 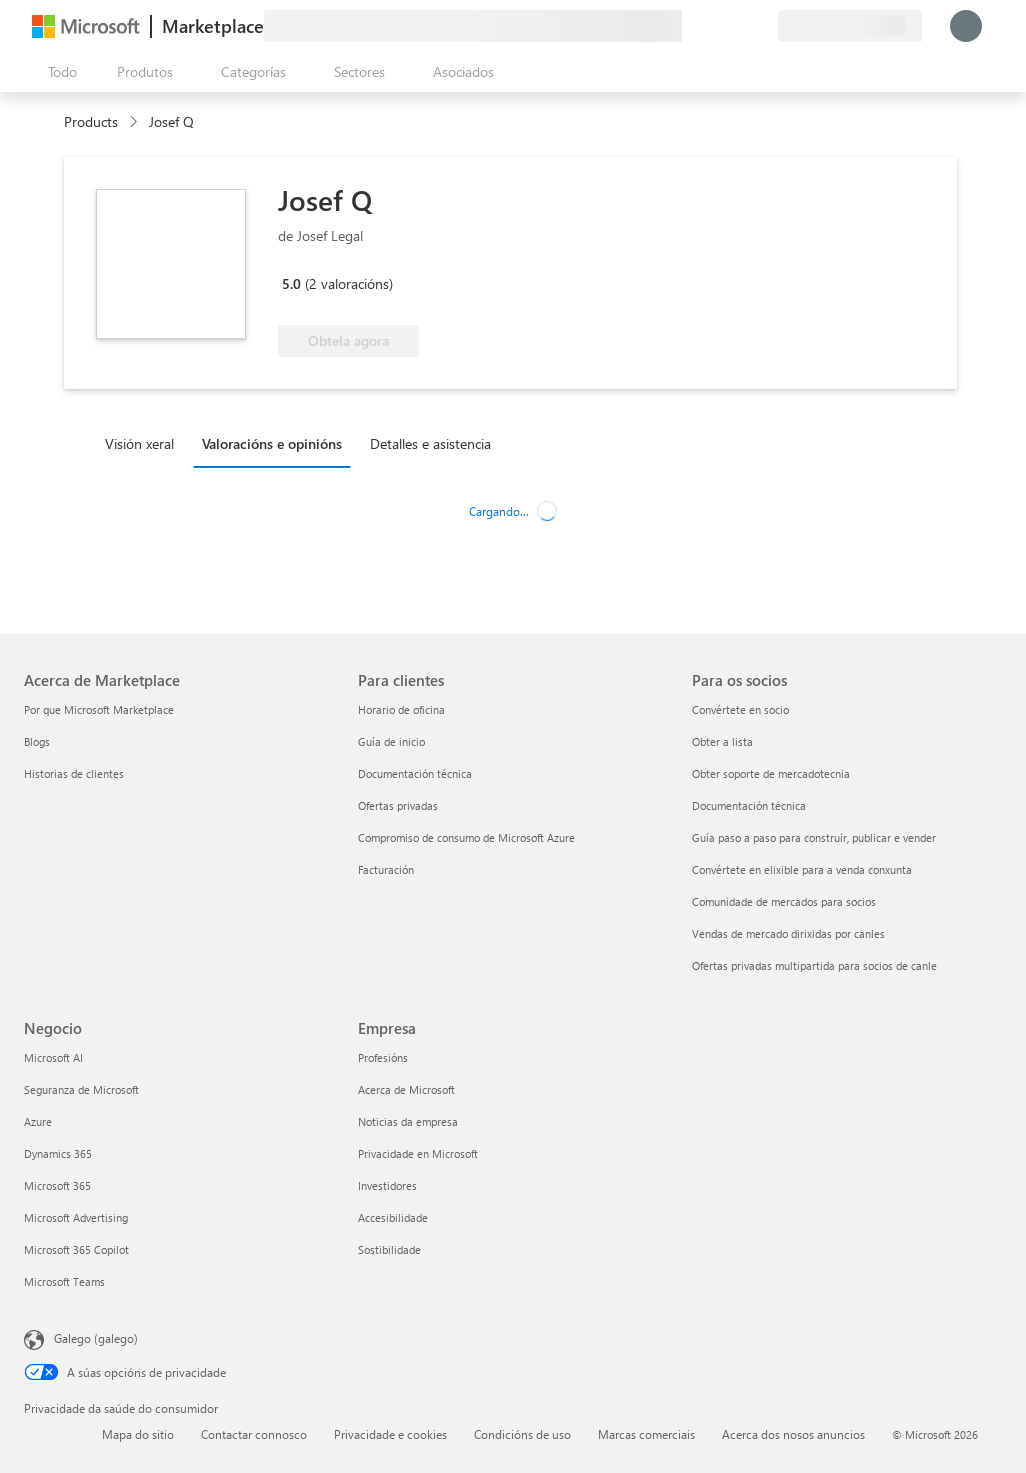 I want to click on Seguranza de Microsoft [Seguranza de Microsoft Negocio], so click(x=81, y=1089).